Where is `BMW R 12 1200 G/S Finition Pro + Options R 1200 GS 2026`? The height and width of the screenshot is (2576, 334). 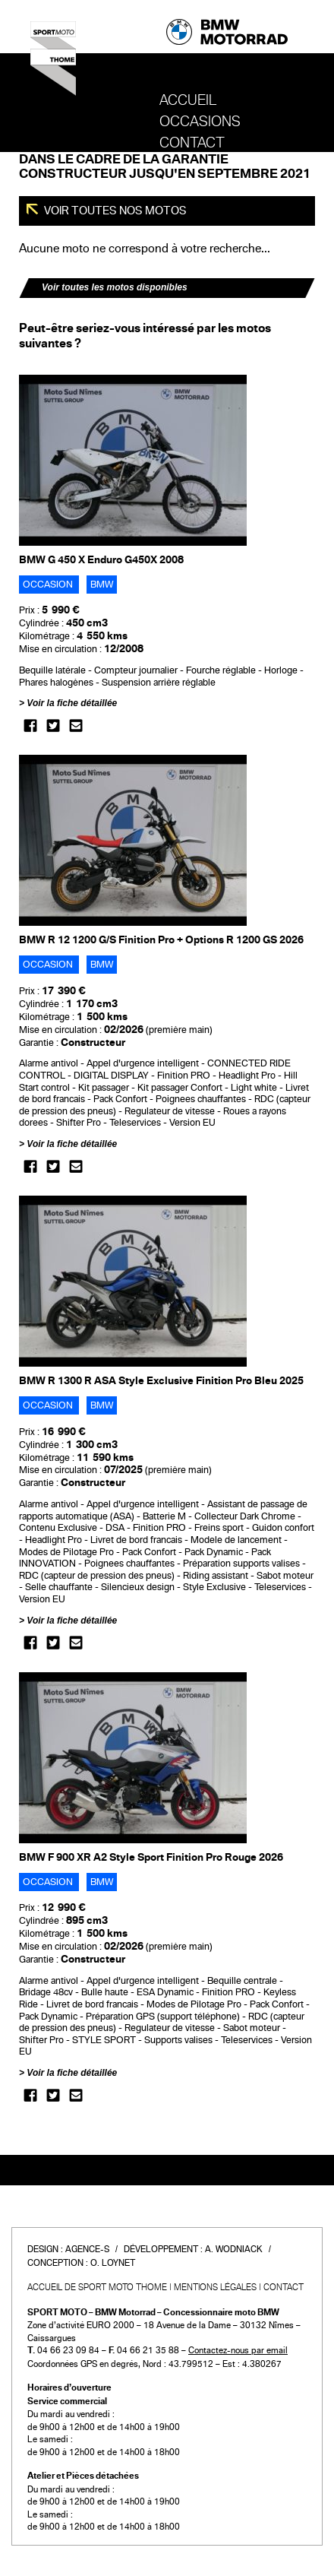 BMW R 12 1200 G/S Finition Pro + Options R 1200 GS 2026 is located at coordinates (161, 940).